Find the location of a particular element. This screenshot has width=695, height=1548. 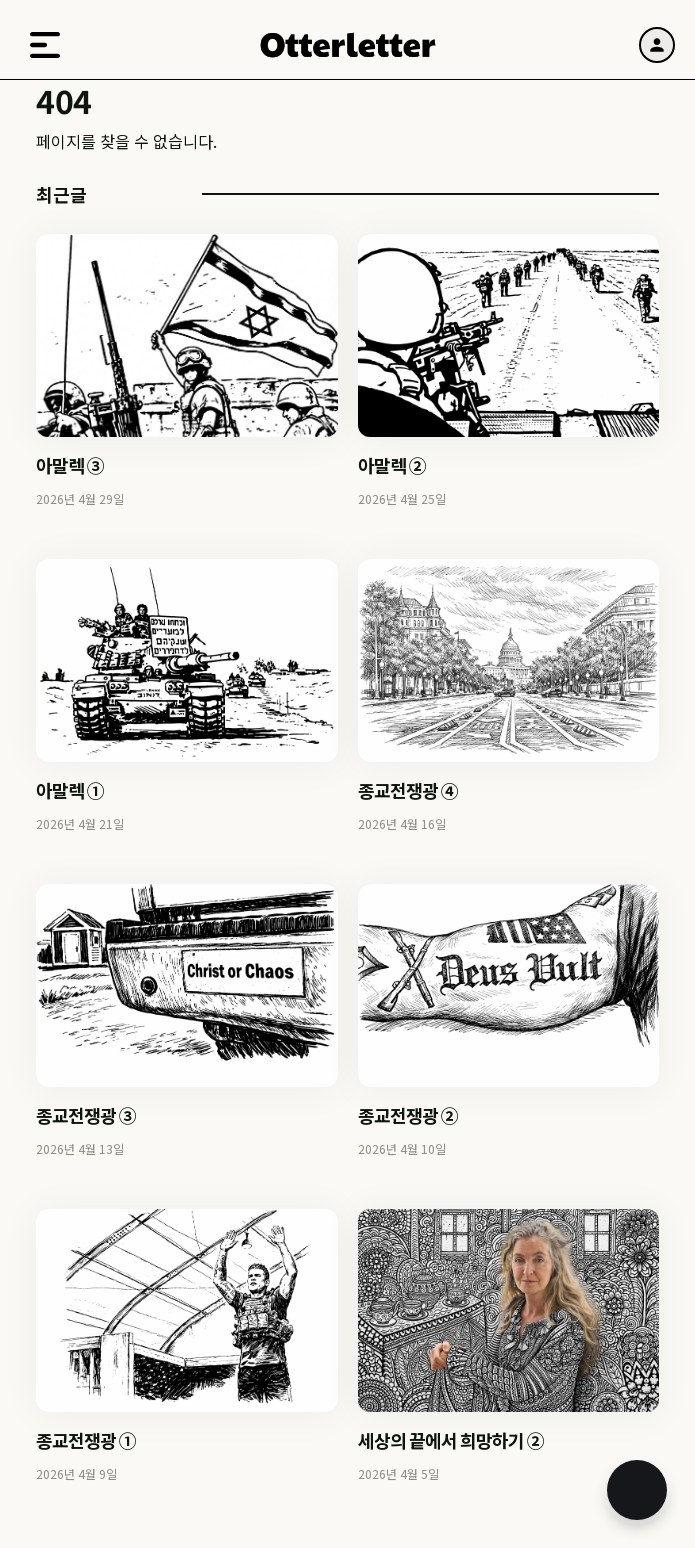

종교전쟁광 ③ is located at coordinates (86, 1115).